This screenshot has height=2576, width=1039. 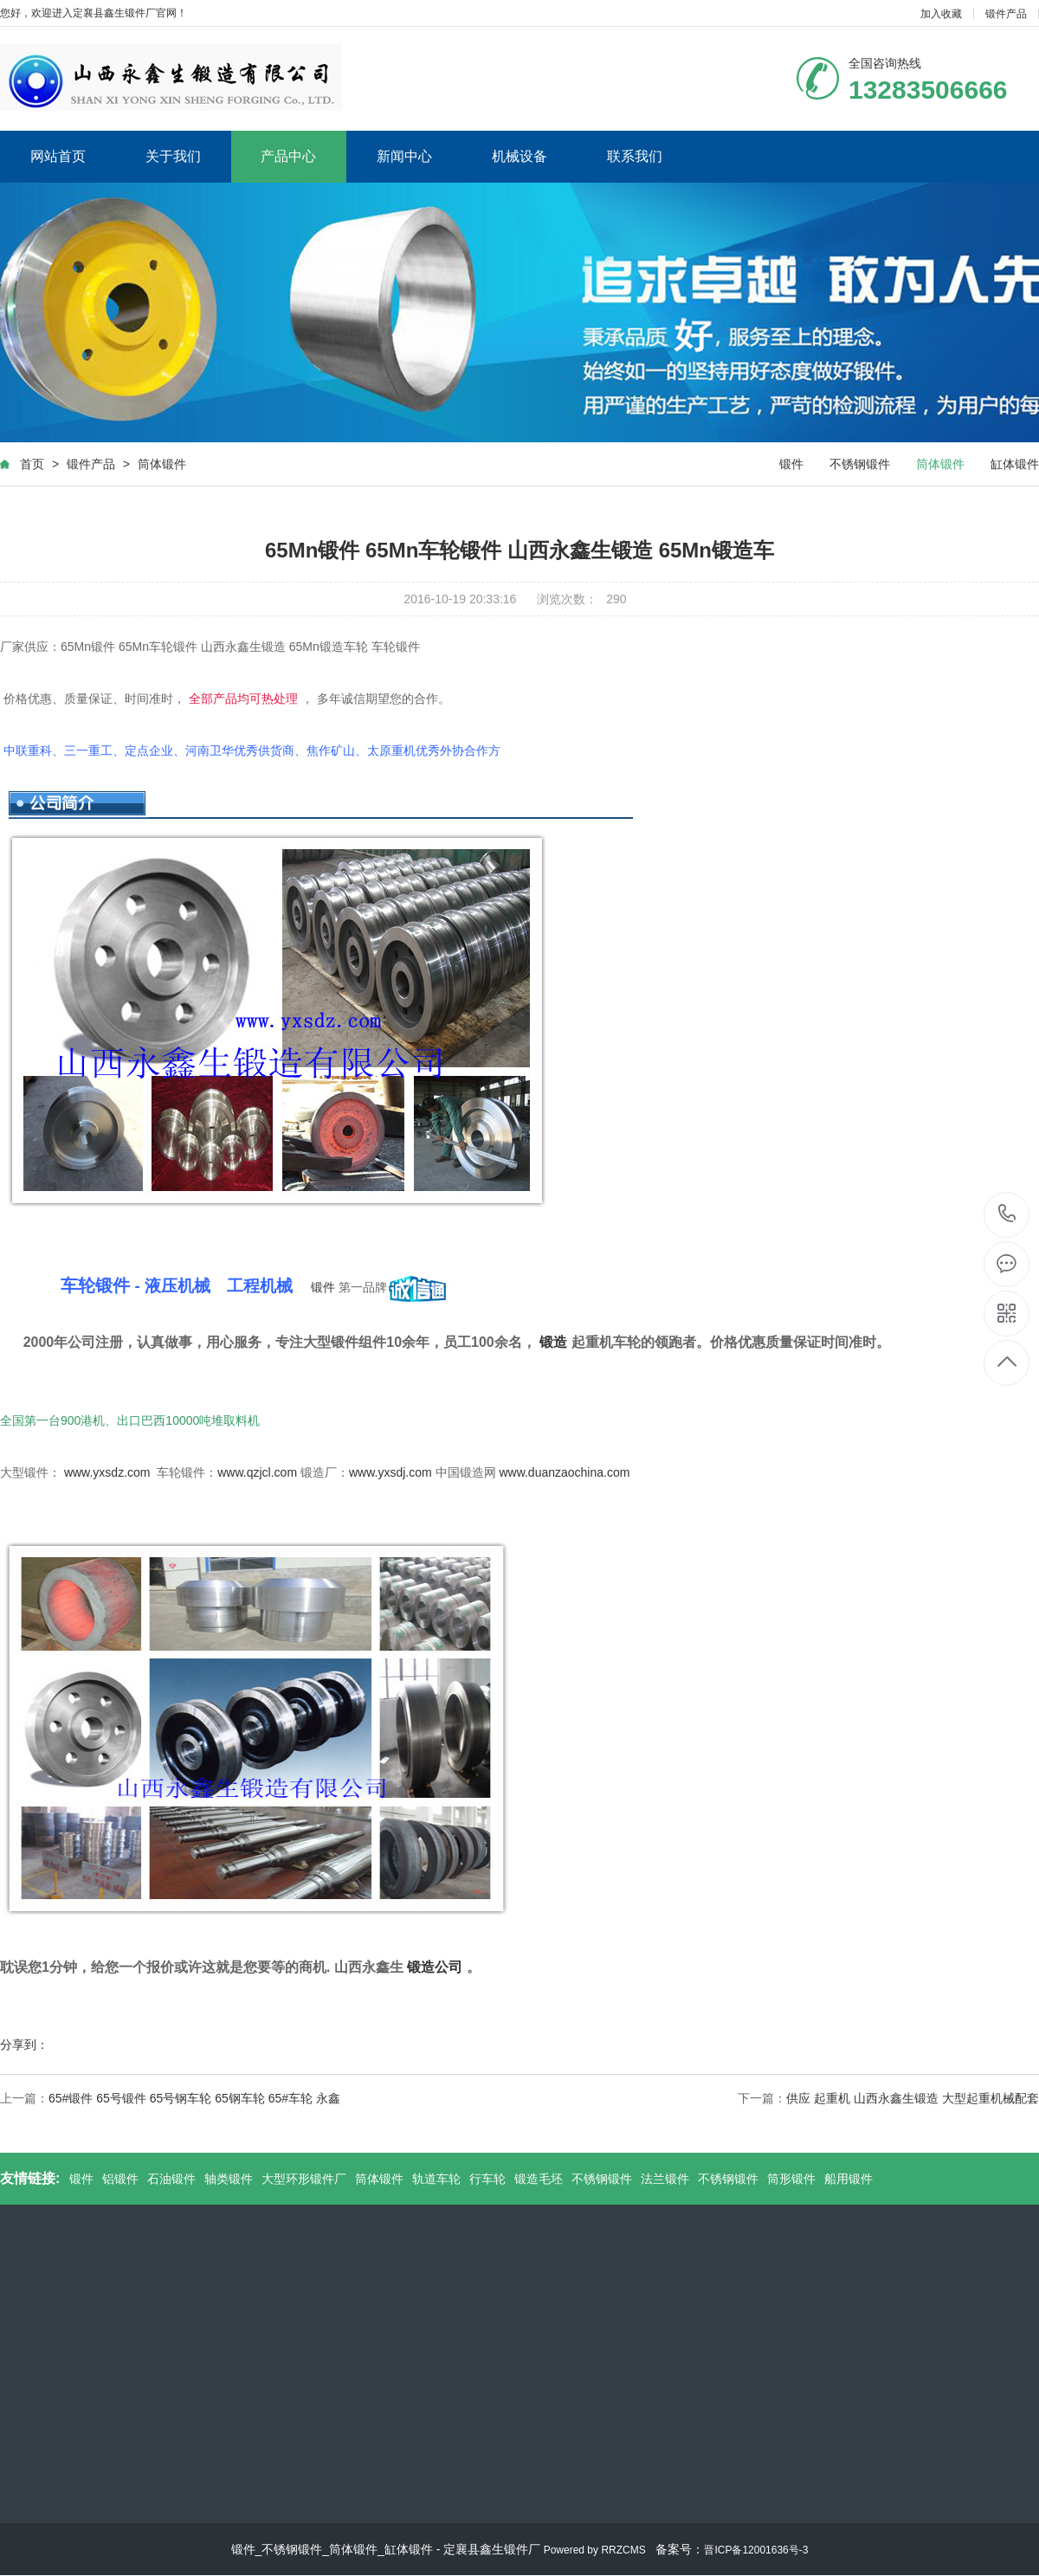 What do you see at coordinates (24, 2044) in the screenshot?
I see `分享到：` at bounding box center [24, 2044].